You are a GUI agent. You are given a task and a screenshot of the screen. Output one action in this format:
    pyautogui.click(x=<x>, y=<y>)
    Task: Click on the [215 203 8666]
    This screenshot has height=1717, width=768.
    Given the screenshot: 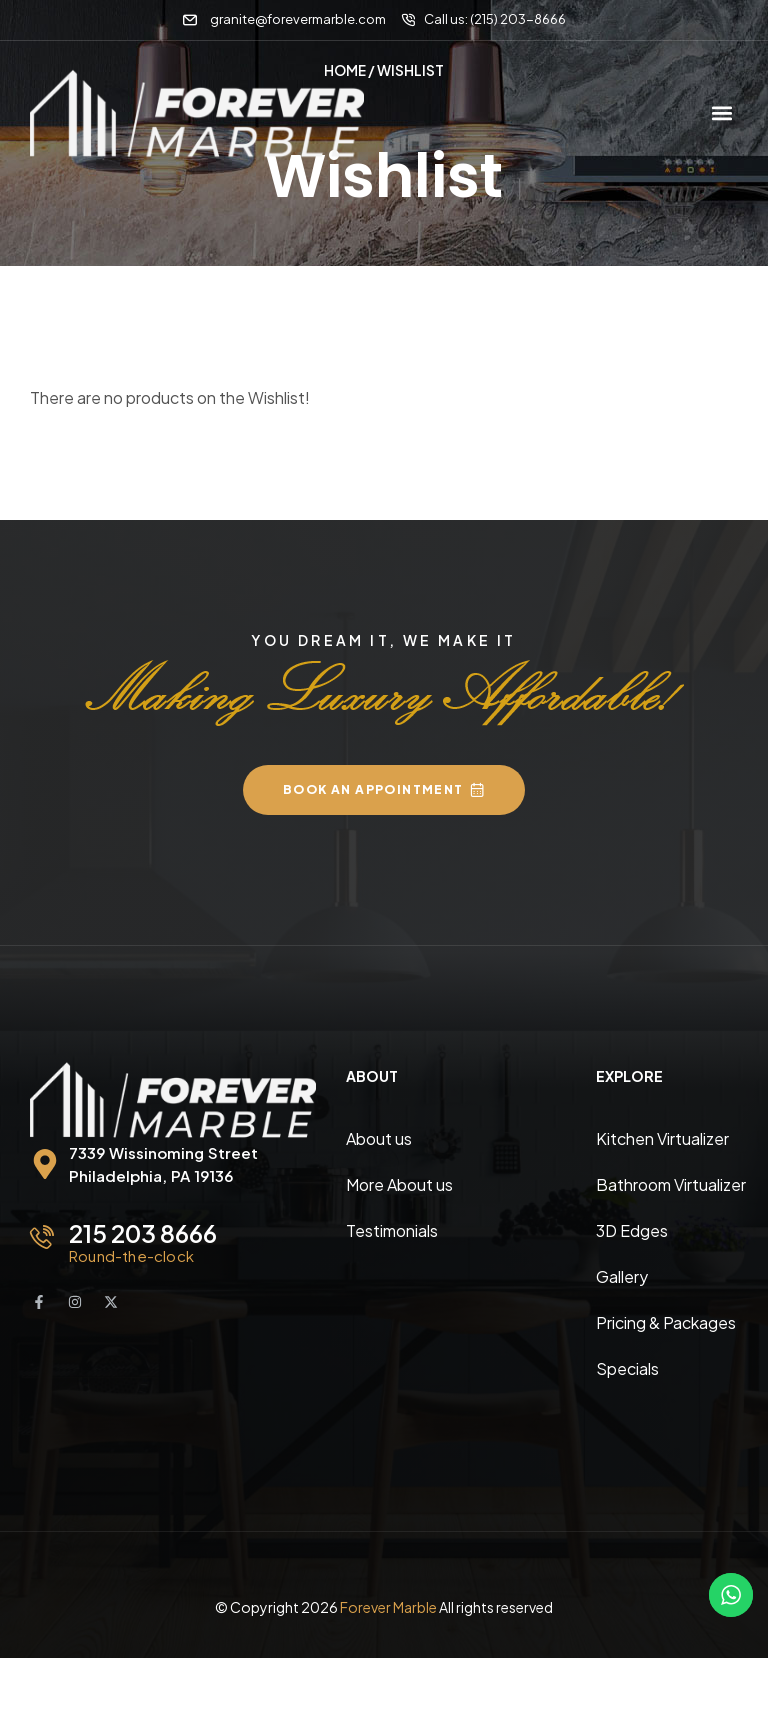 What is the action you would take?
    pyautogui.click(x=42, y=1236)
    